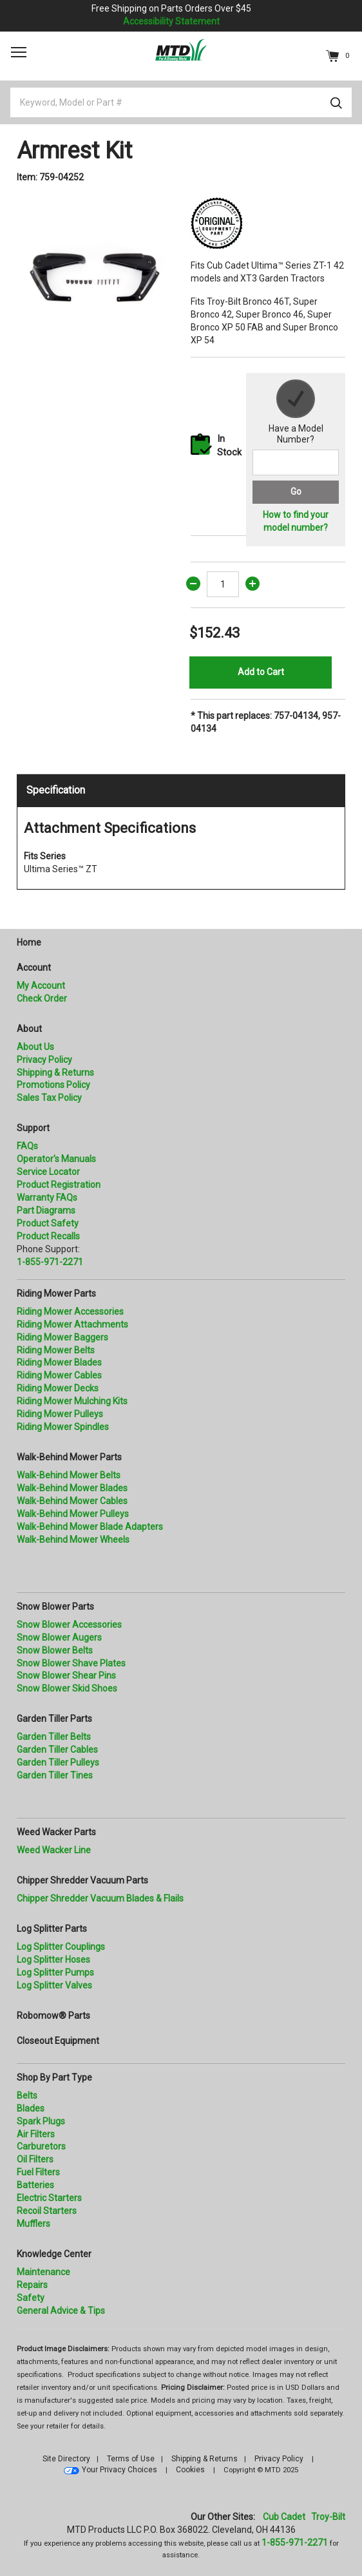  What do you see at coordinates (67, 1688) in the screenshot?
I see `Snow Blower Skid Shoes` at bounding box center [67, 1688].